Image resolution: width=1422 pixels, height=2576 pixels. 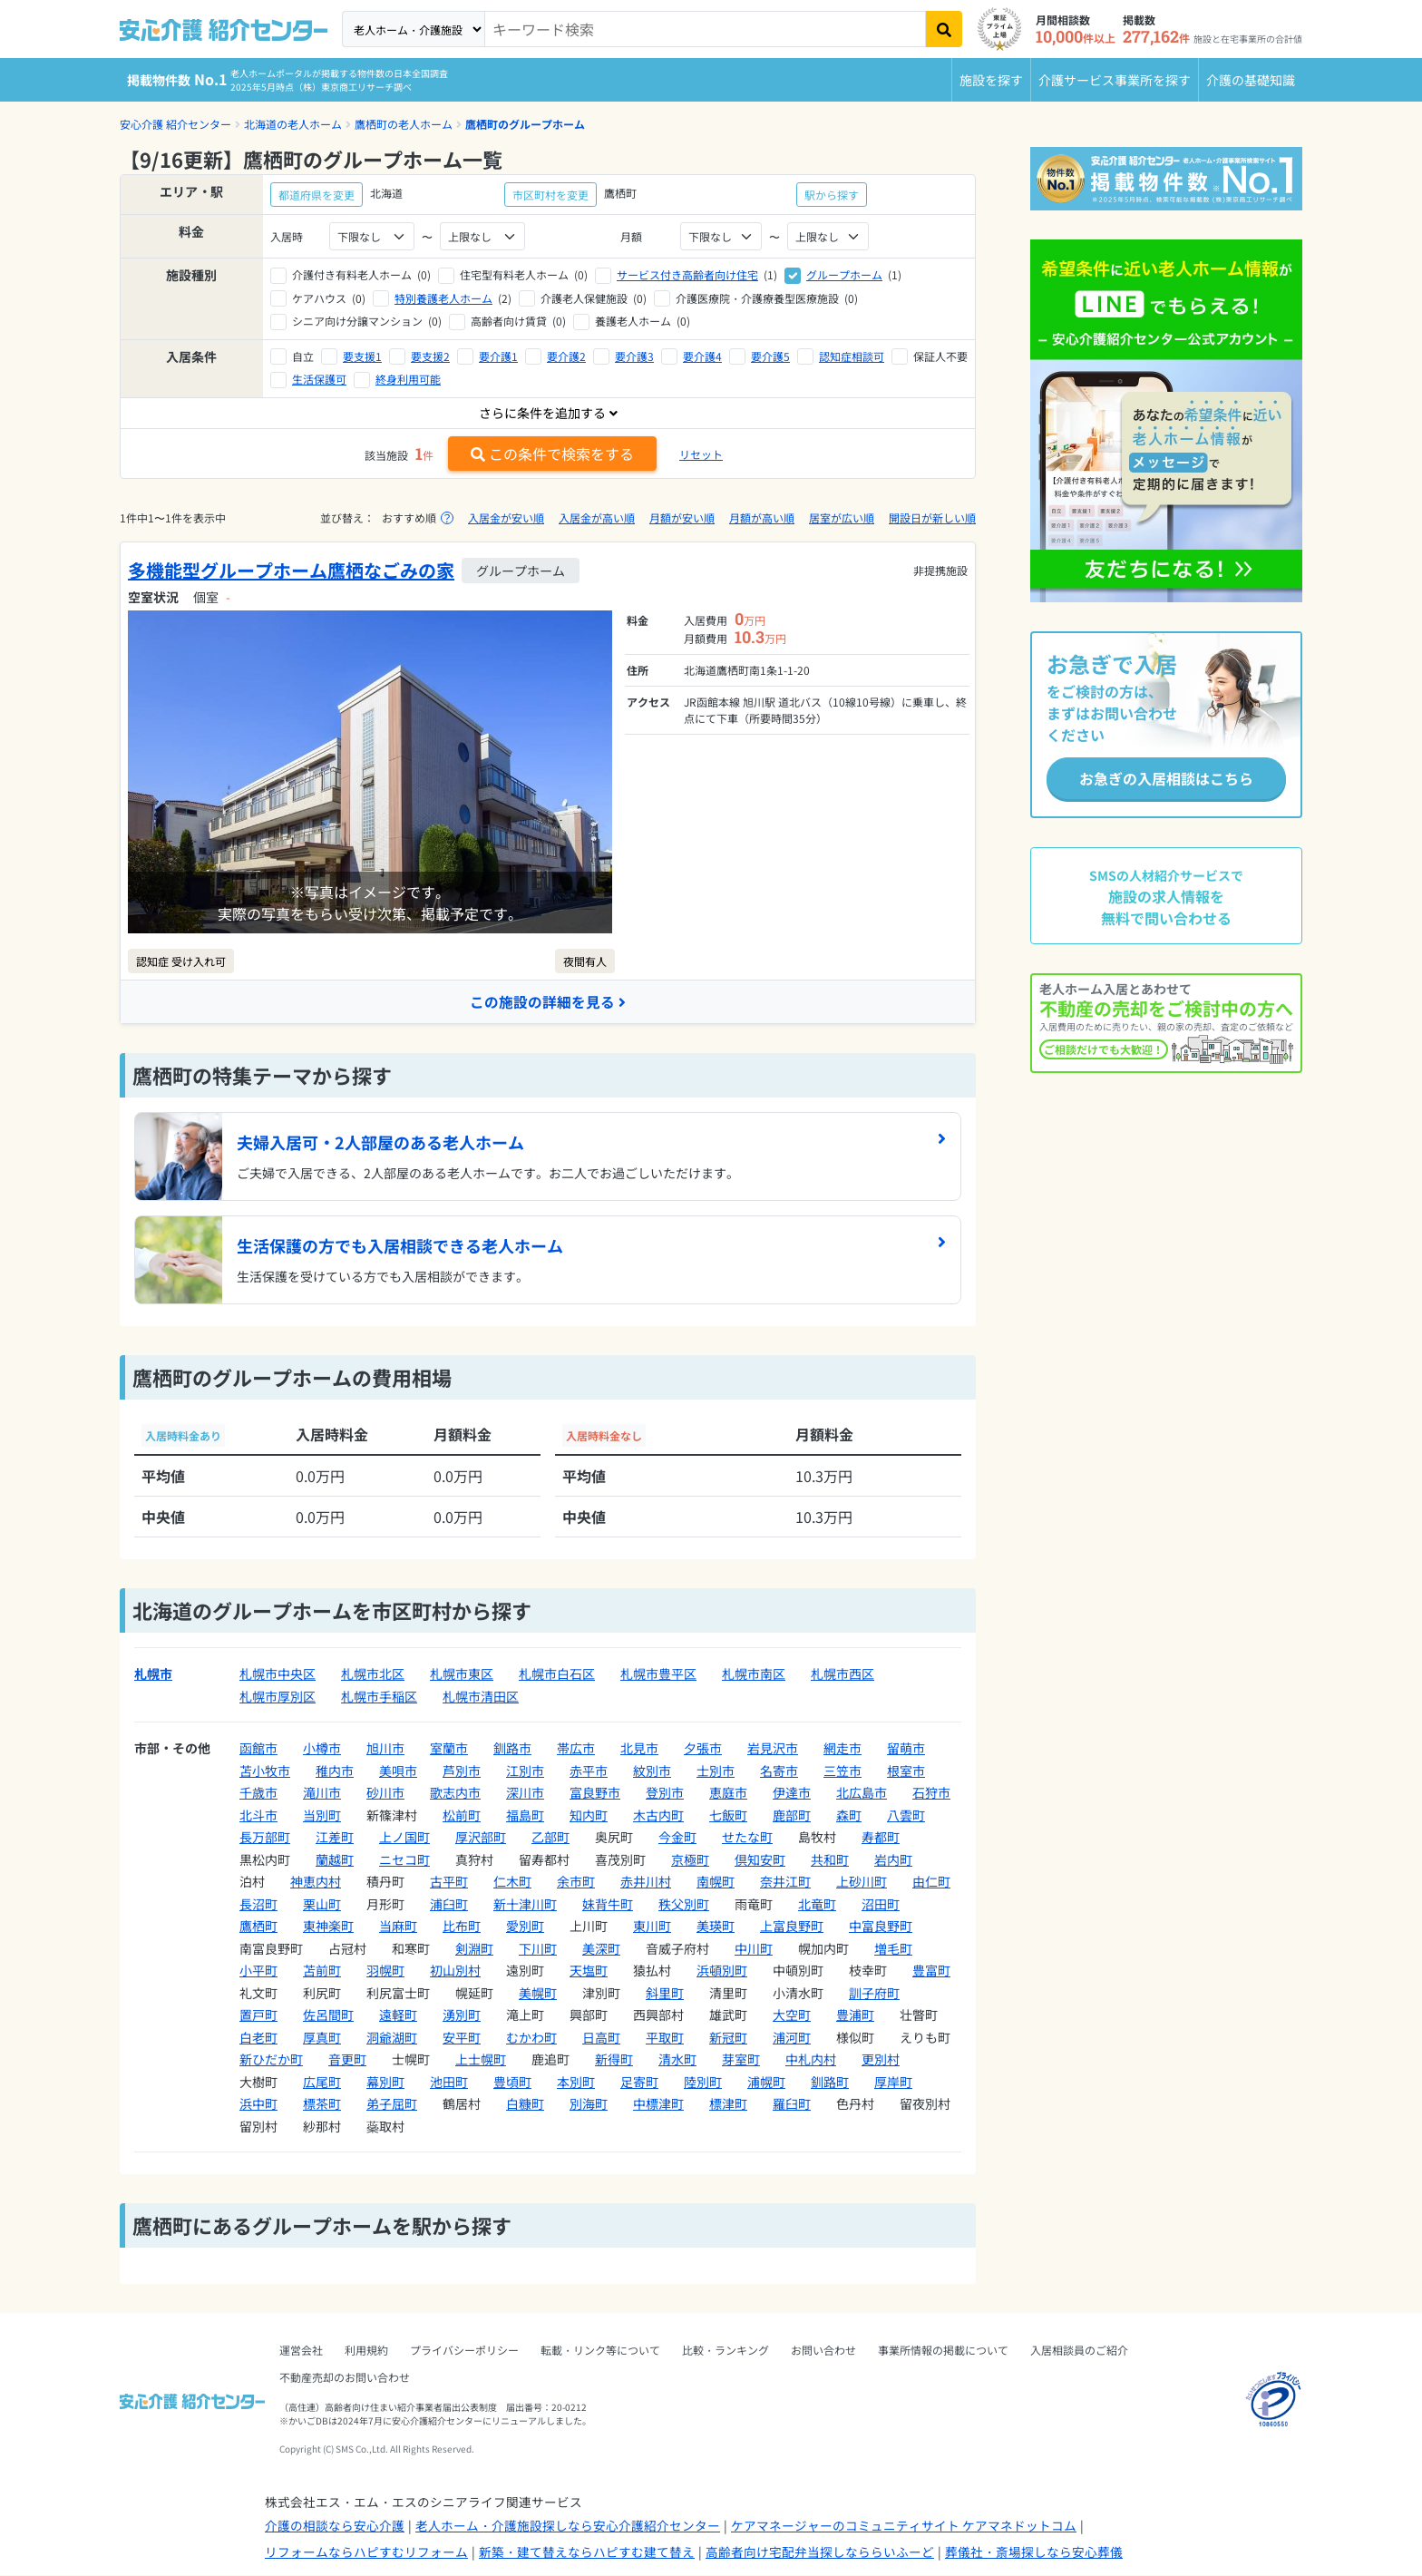 I want to click on 根室市, so click(x=906, y=1770).